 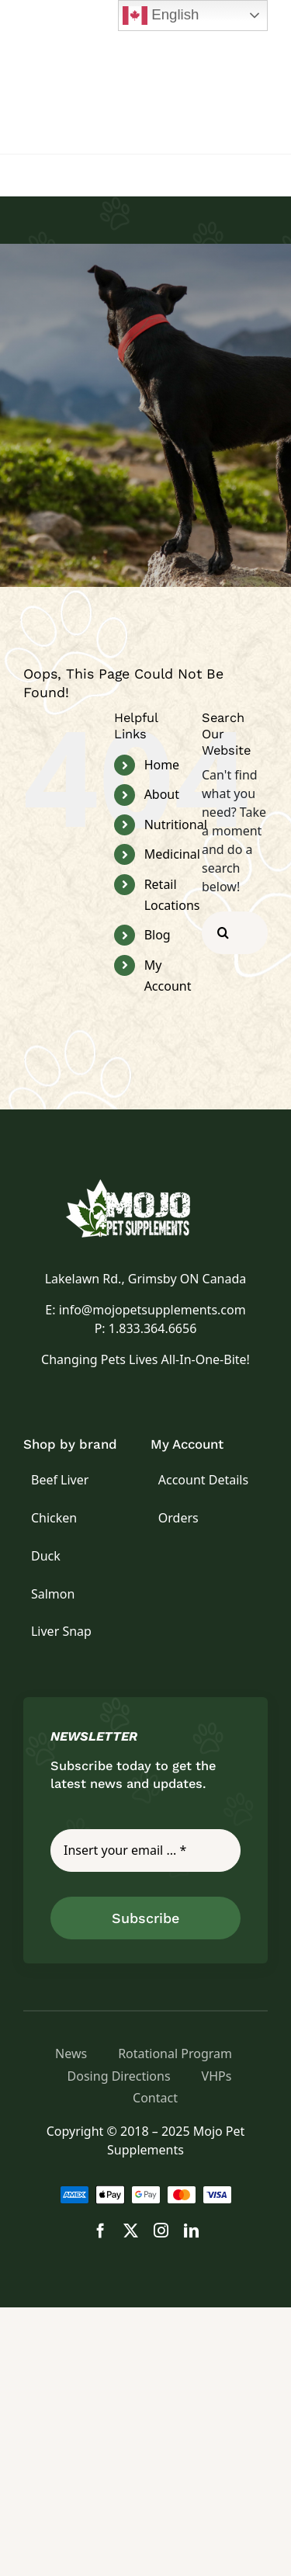 What do you see at coordinates (223, 932) in the screenshot?
I see `[Search]` at bounding box center [223, 932].